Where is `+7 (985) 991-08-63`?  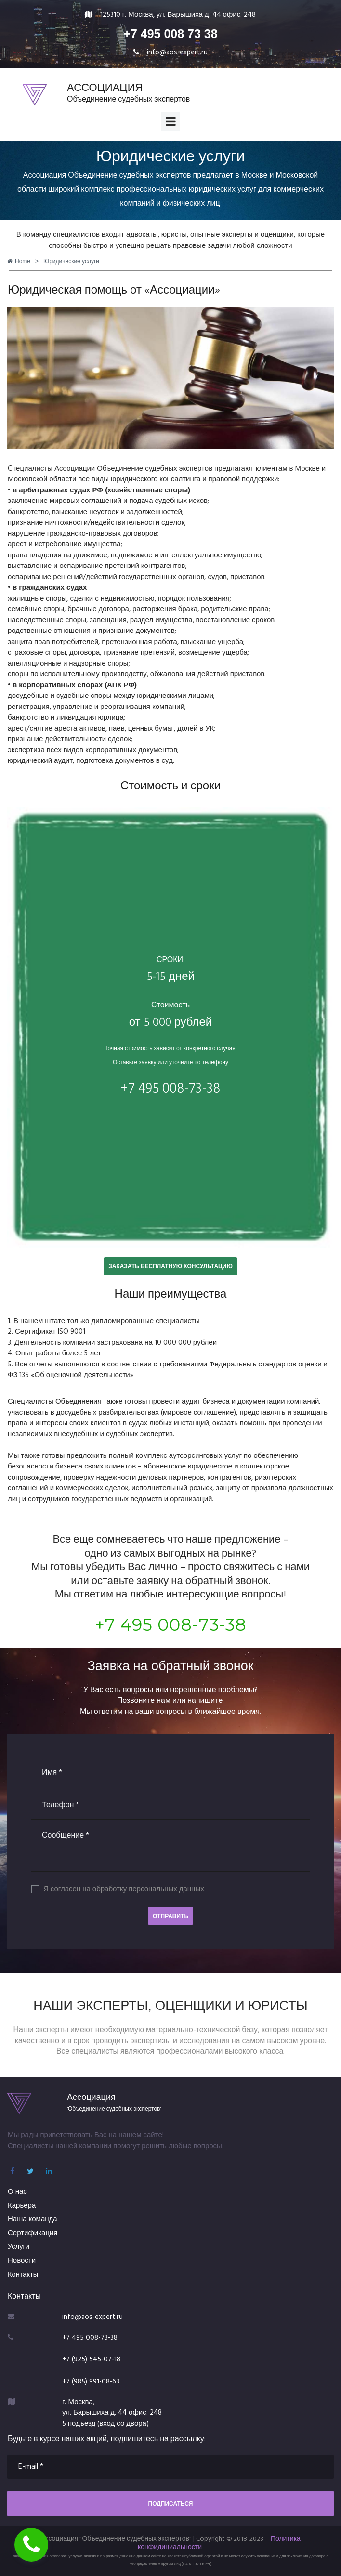
+7 (985) 991-08-63 is located at coordinates (91, 2380).